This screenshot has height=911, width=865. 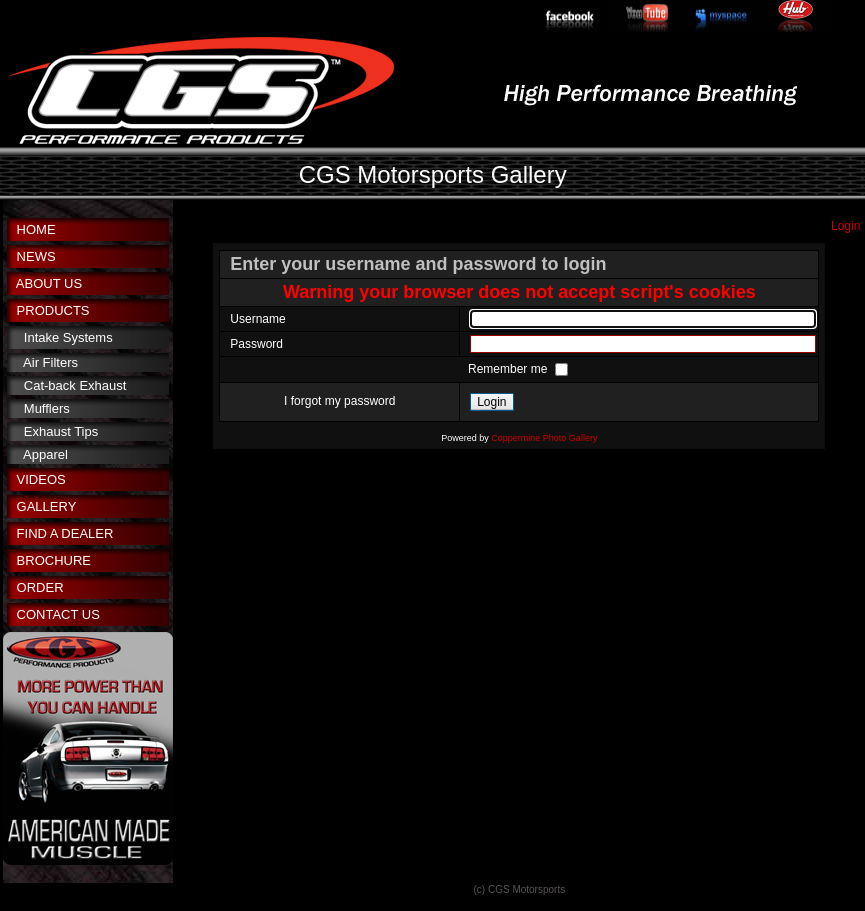 What do you see at coordinates (54, 560) in the screenshot?
I see `BROCHURE` at bounding box center [54, 560].